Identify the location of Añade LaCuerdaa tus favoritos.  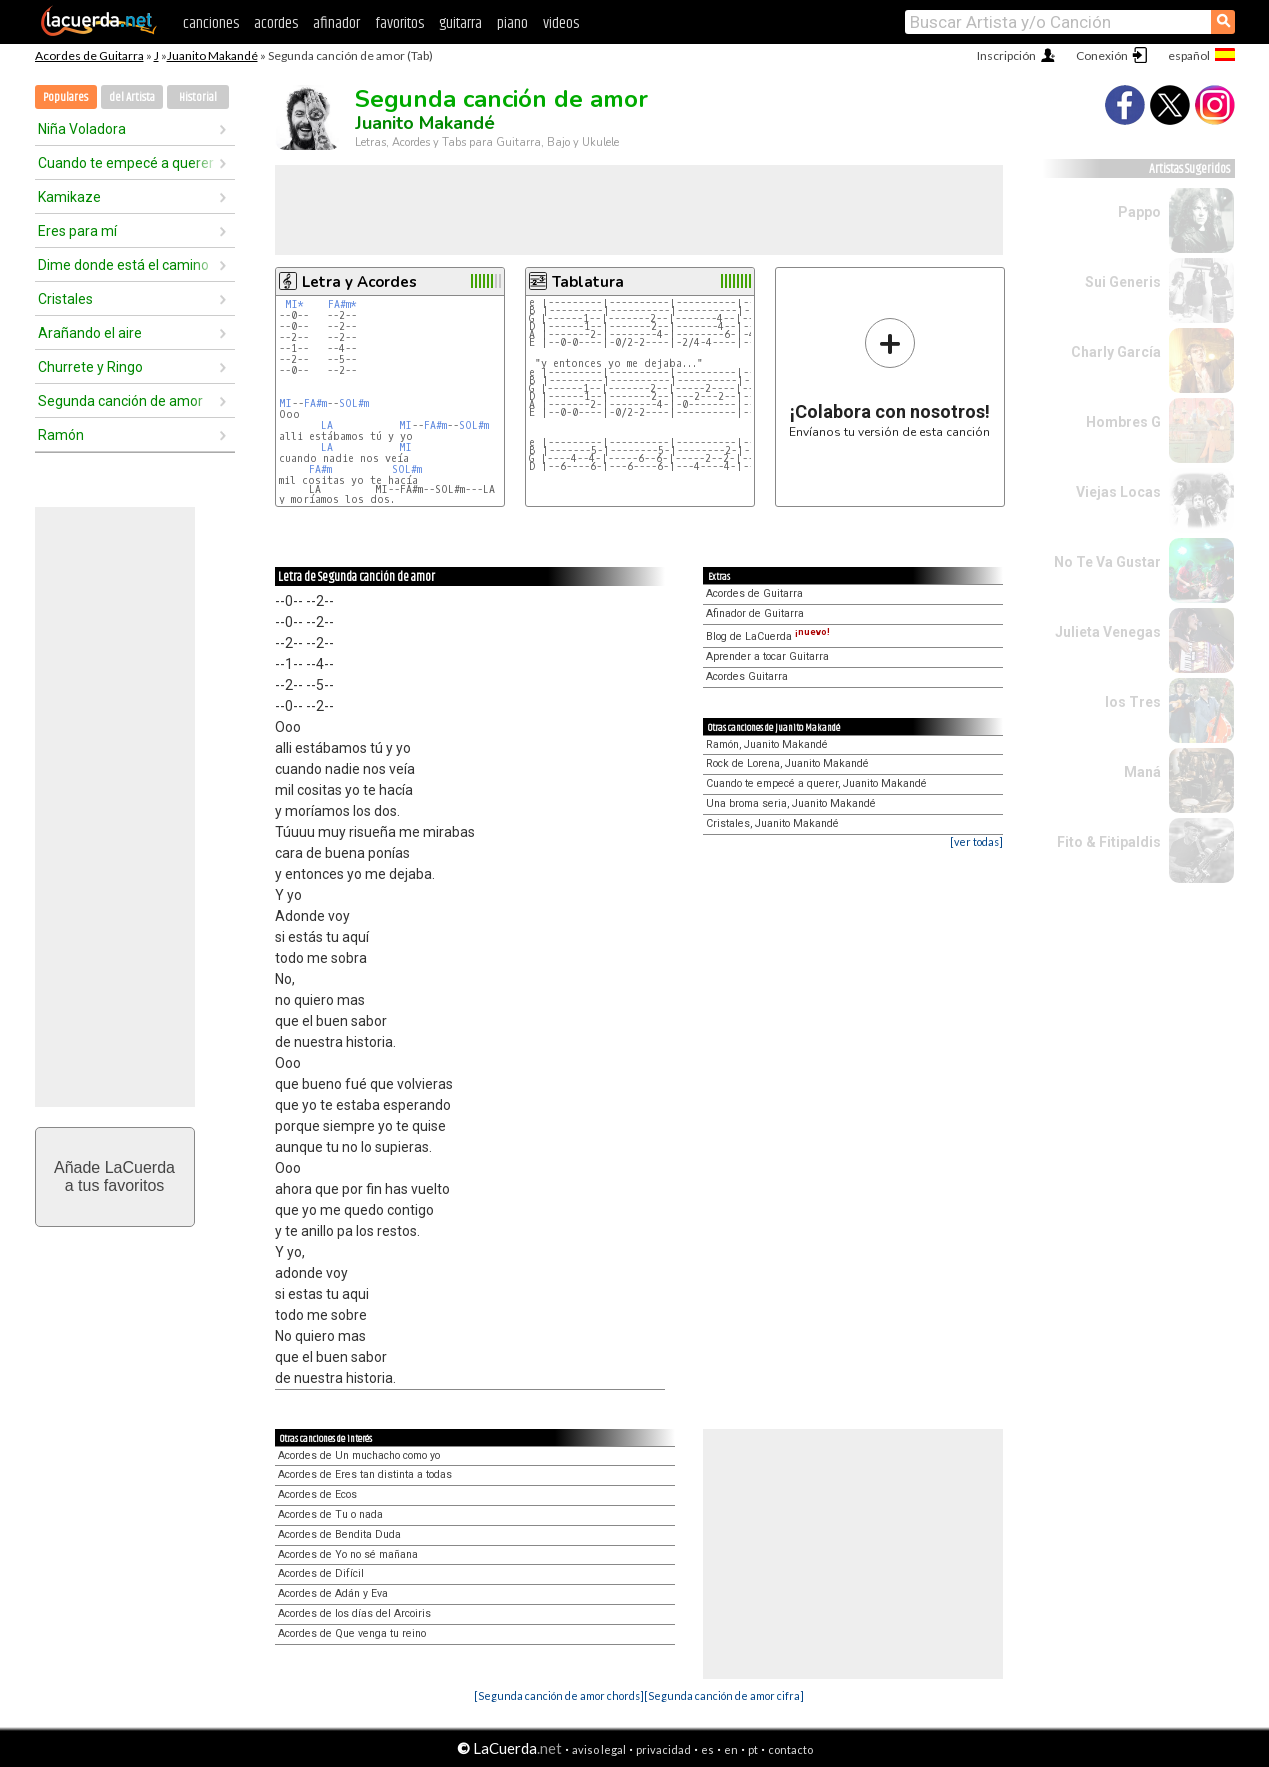
(114, 1176).